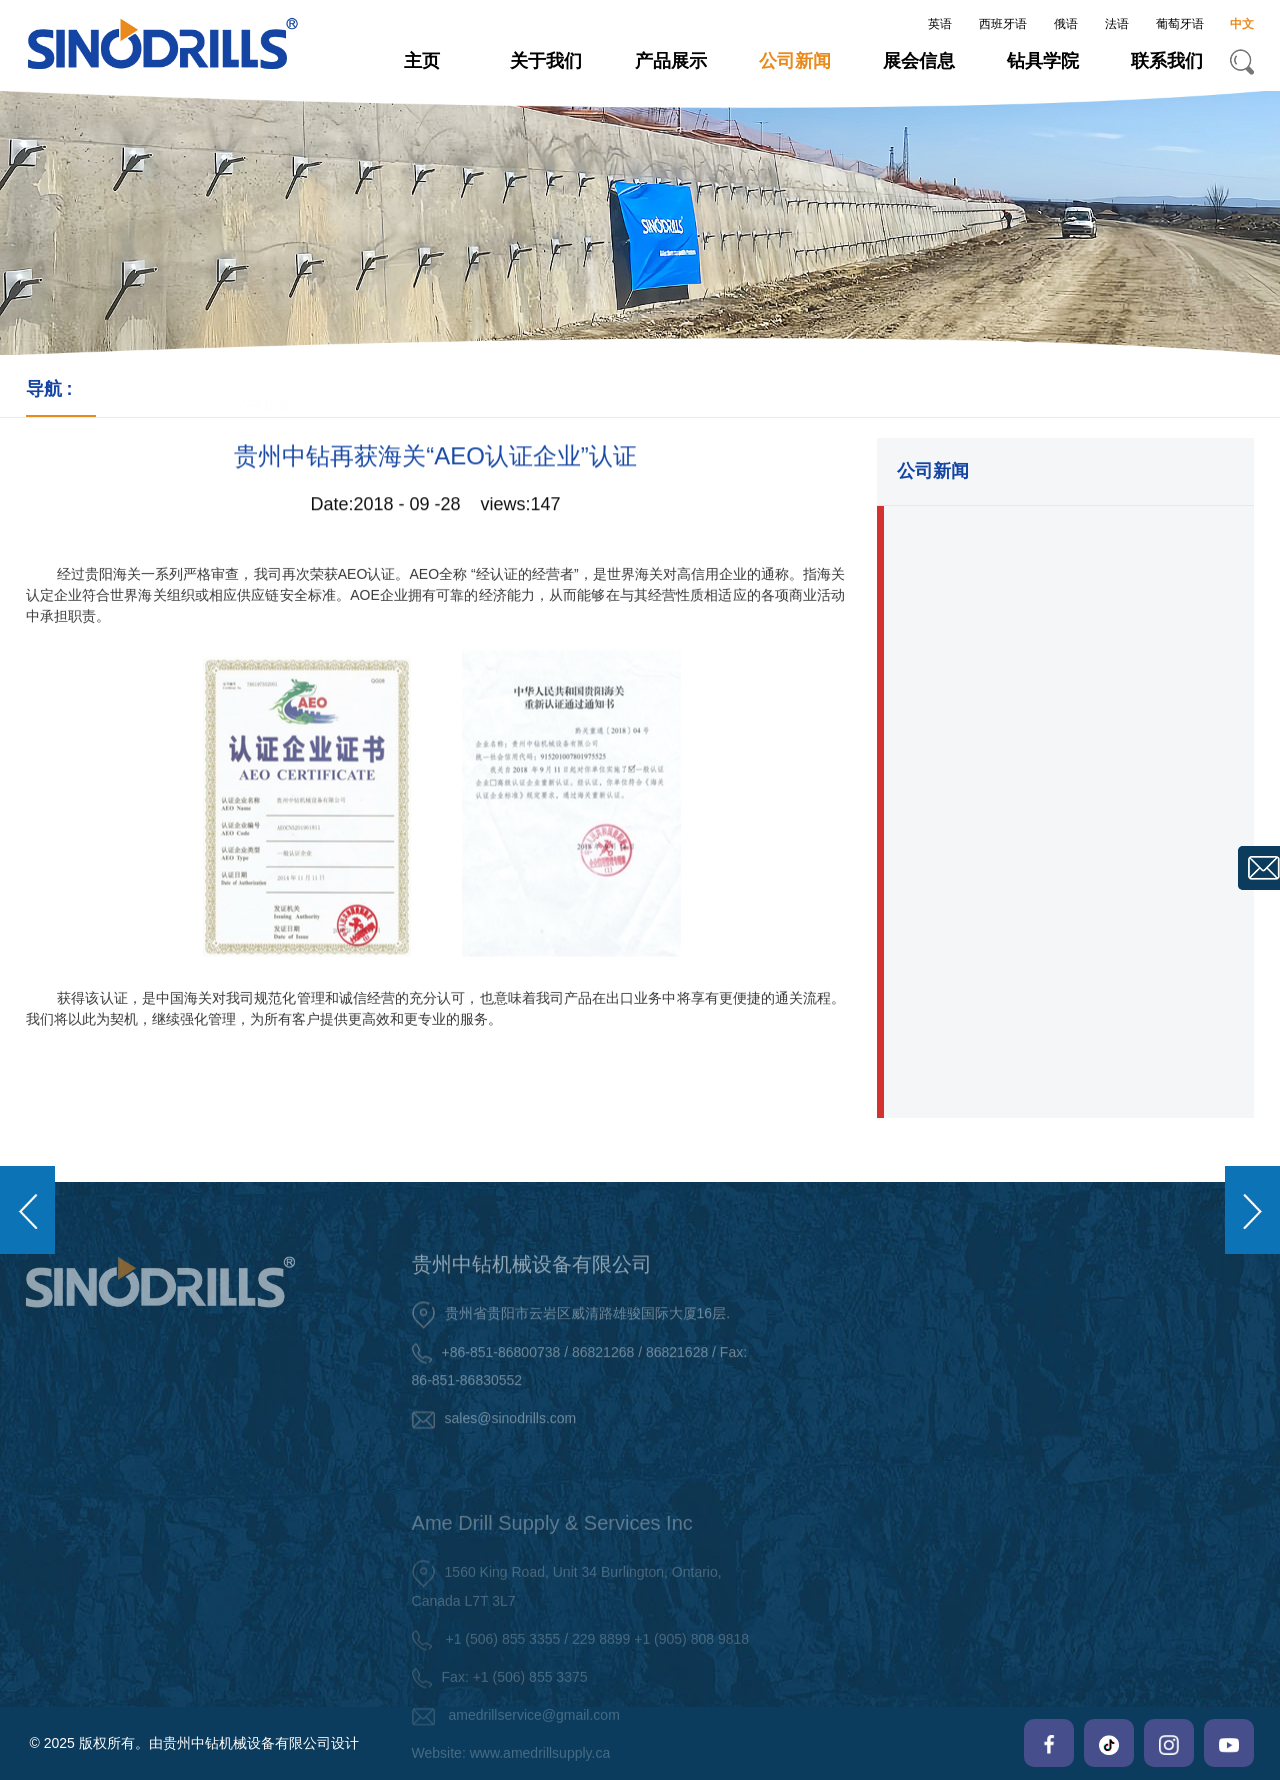  What do you see at coordinates (1043, 61) in the screenshot?
I see `钻具学院` at bounding box center [1043, 61].